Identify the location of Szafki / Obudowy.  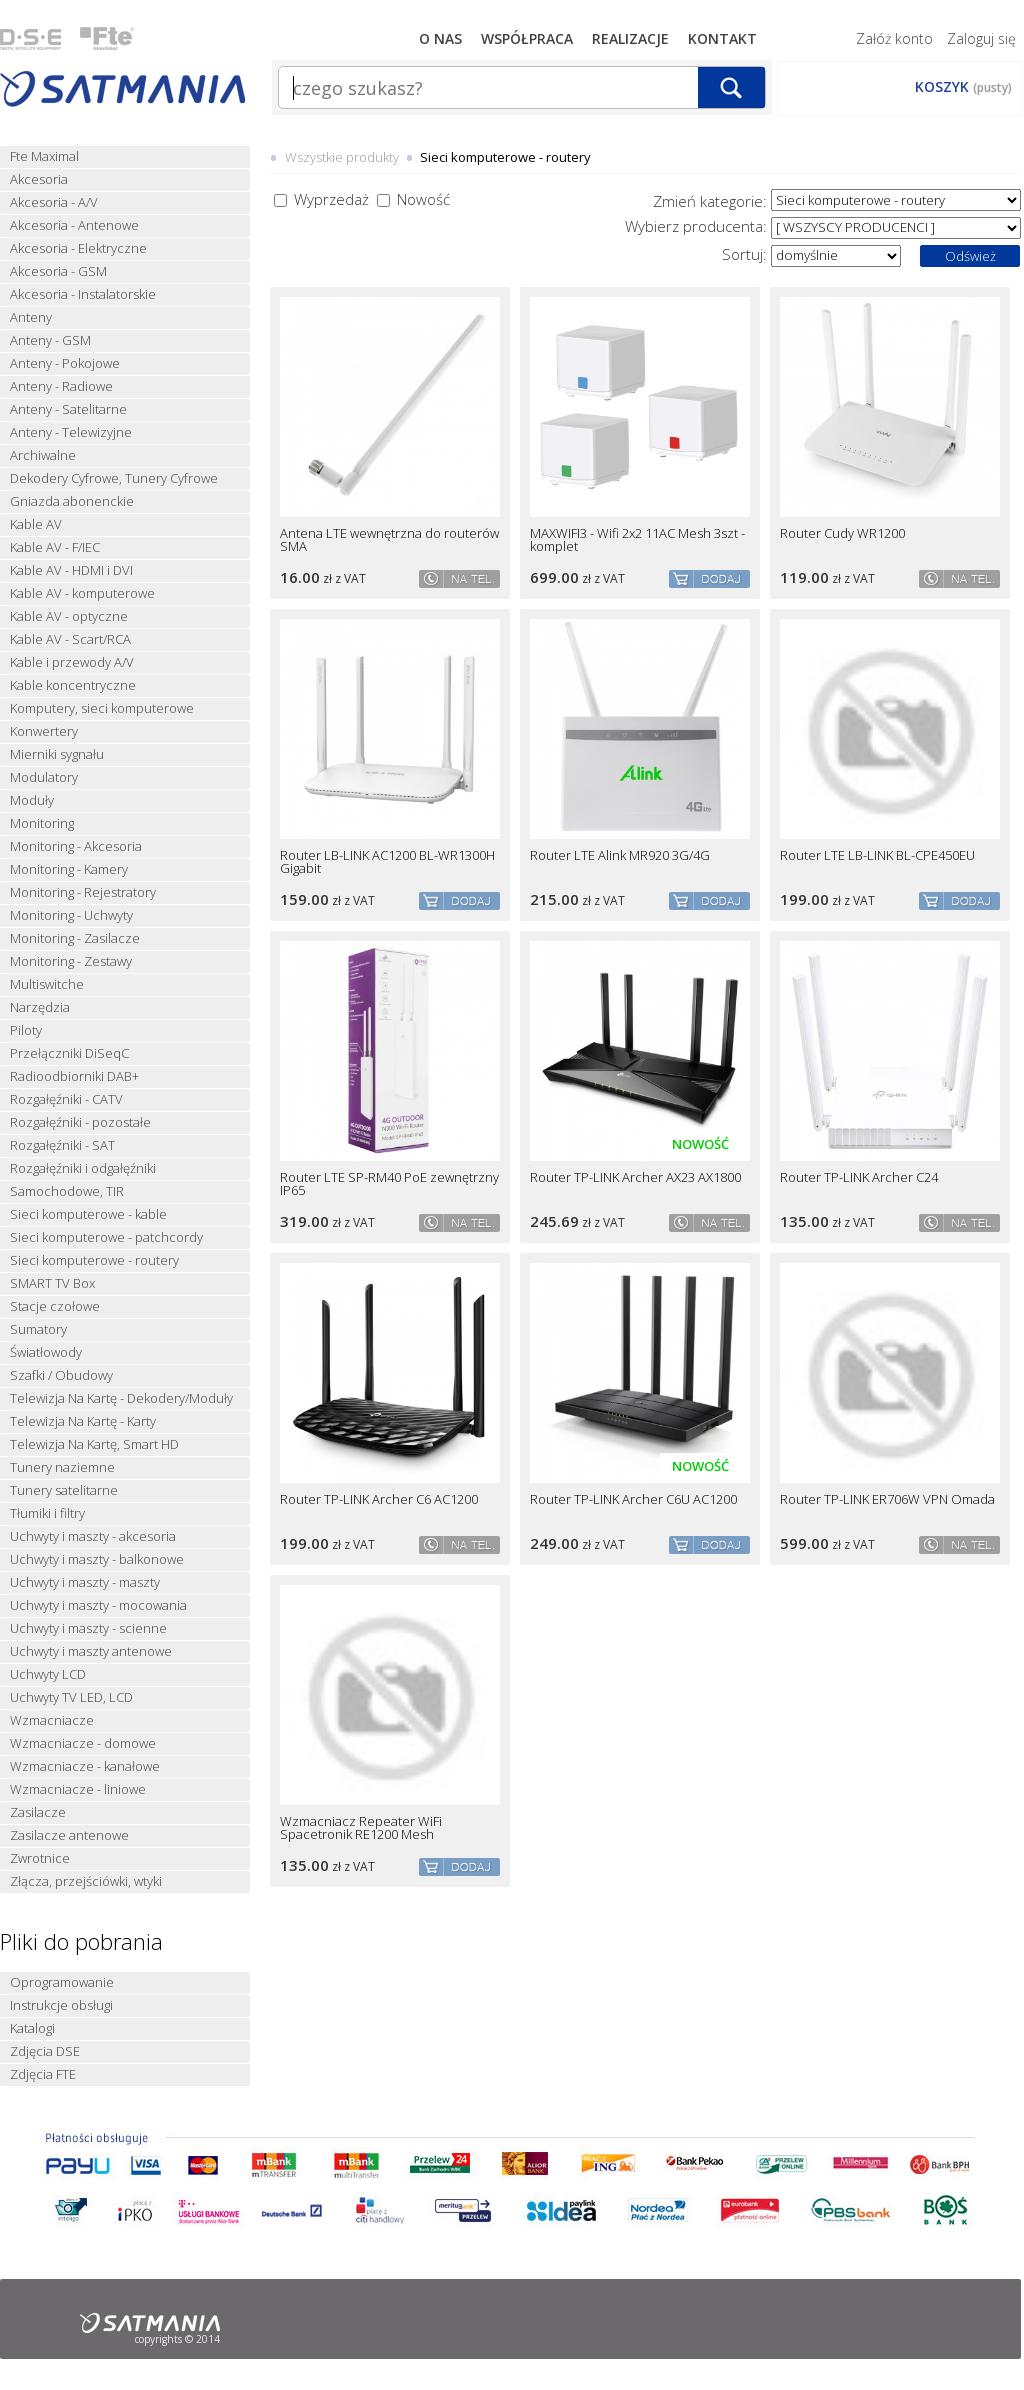
(61, 1375).